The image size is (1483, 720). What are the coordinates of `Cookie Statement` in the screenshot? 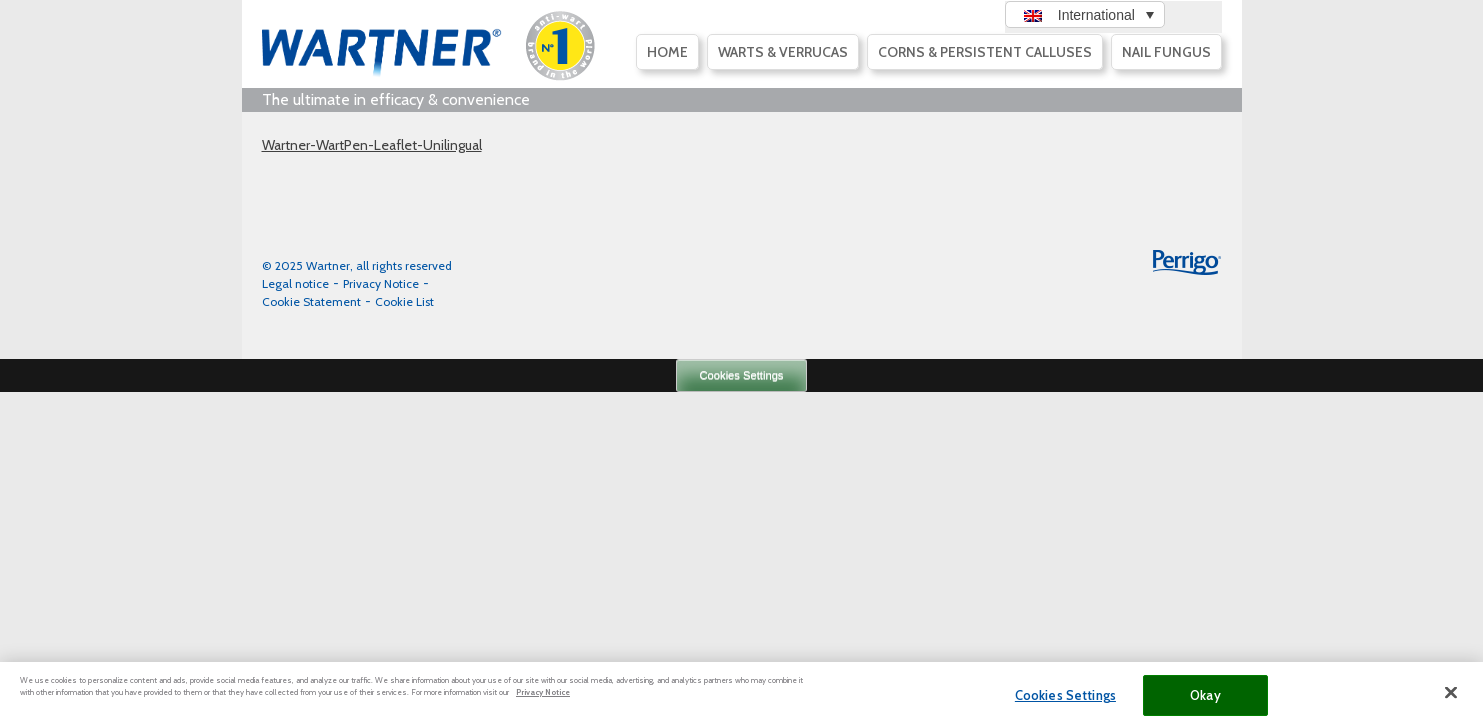 It's located at (311, 301).